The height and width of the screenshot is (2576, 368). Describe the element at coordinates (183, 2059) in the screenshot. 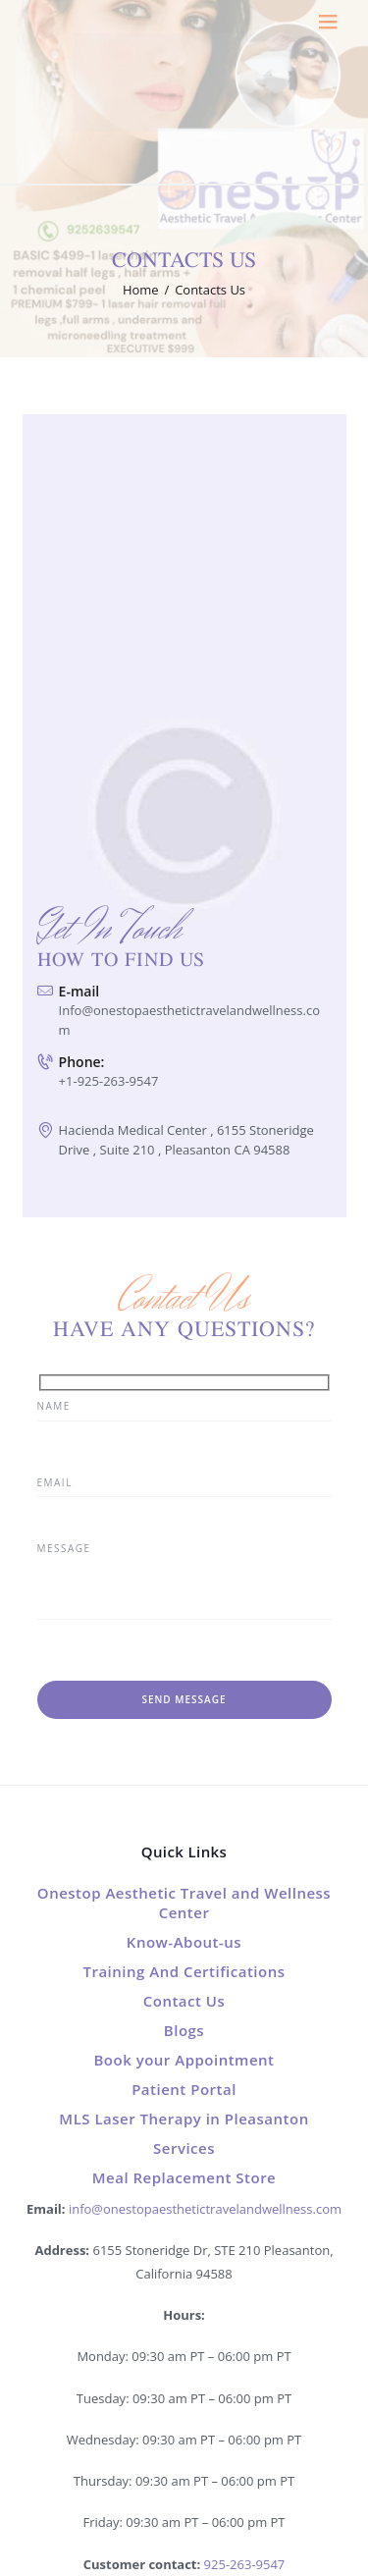

I see `Book your Appointment` at that location.